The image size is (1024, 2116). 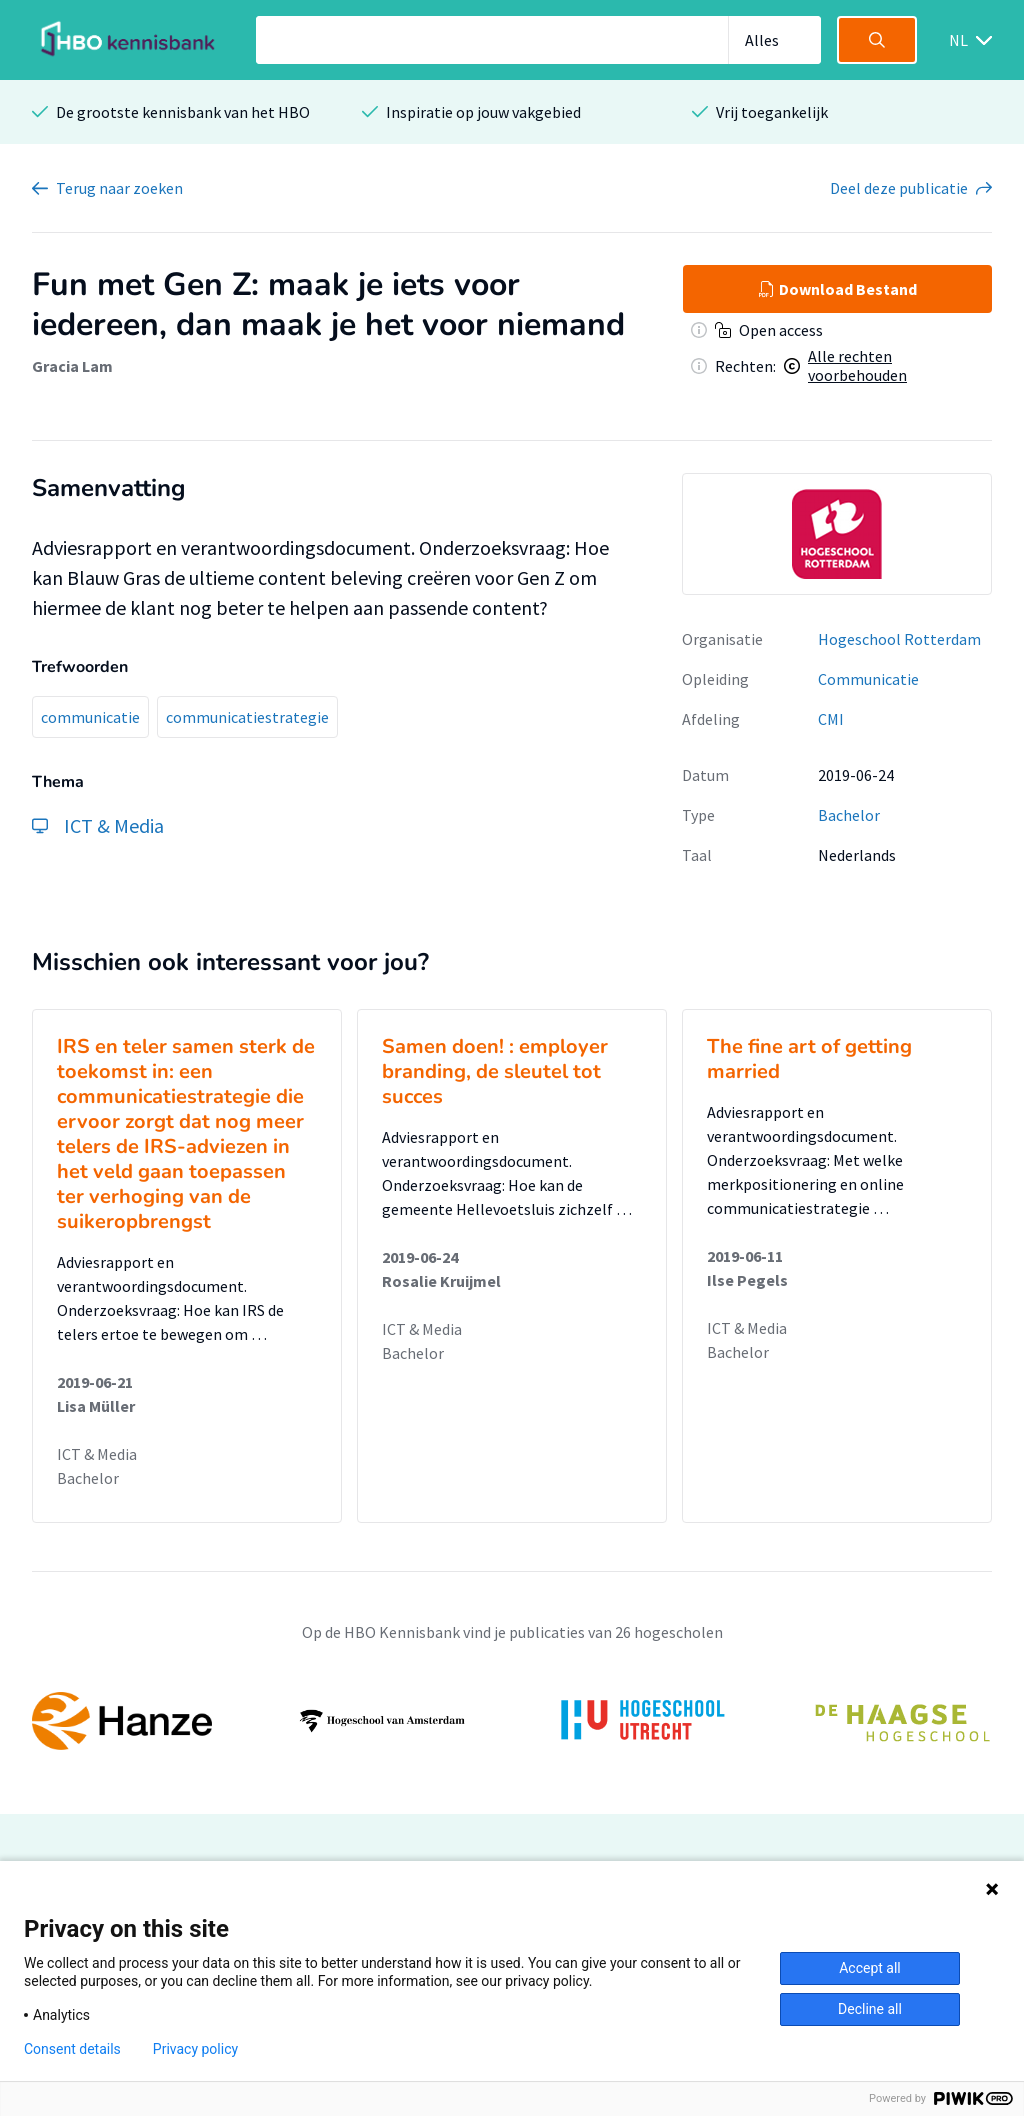 What do you see at coordinates (899, 639) in the screenshot?
I see `Hogeschool Rotterdam` at bounding box center [899, 639].